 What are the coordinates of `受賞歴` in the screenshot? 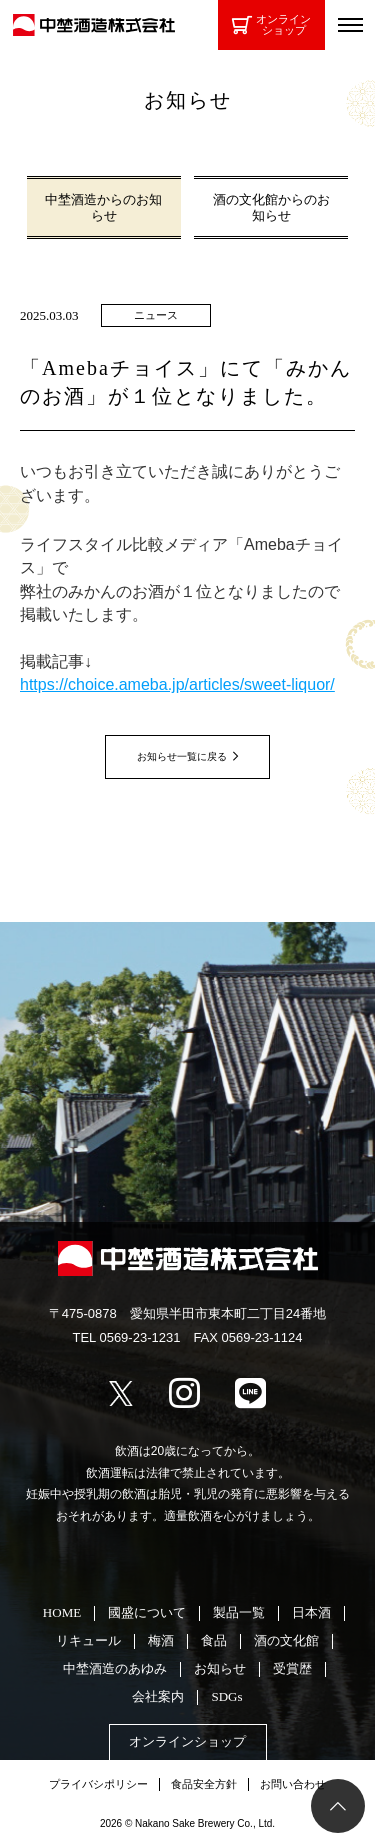 It's located at (292, 1668).